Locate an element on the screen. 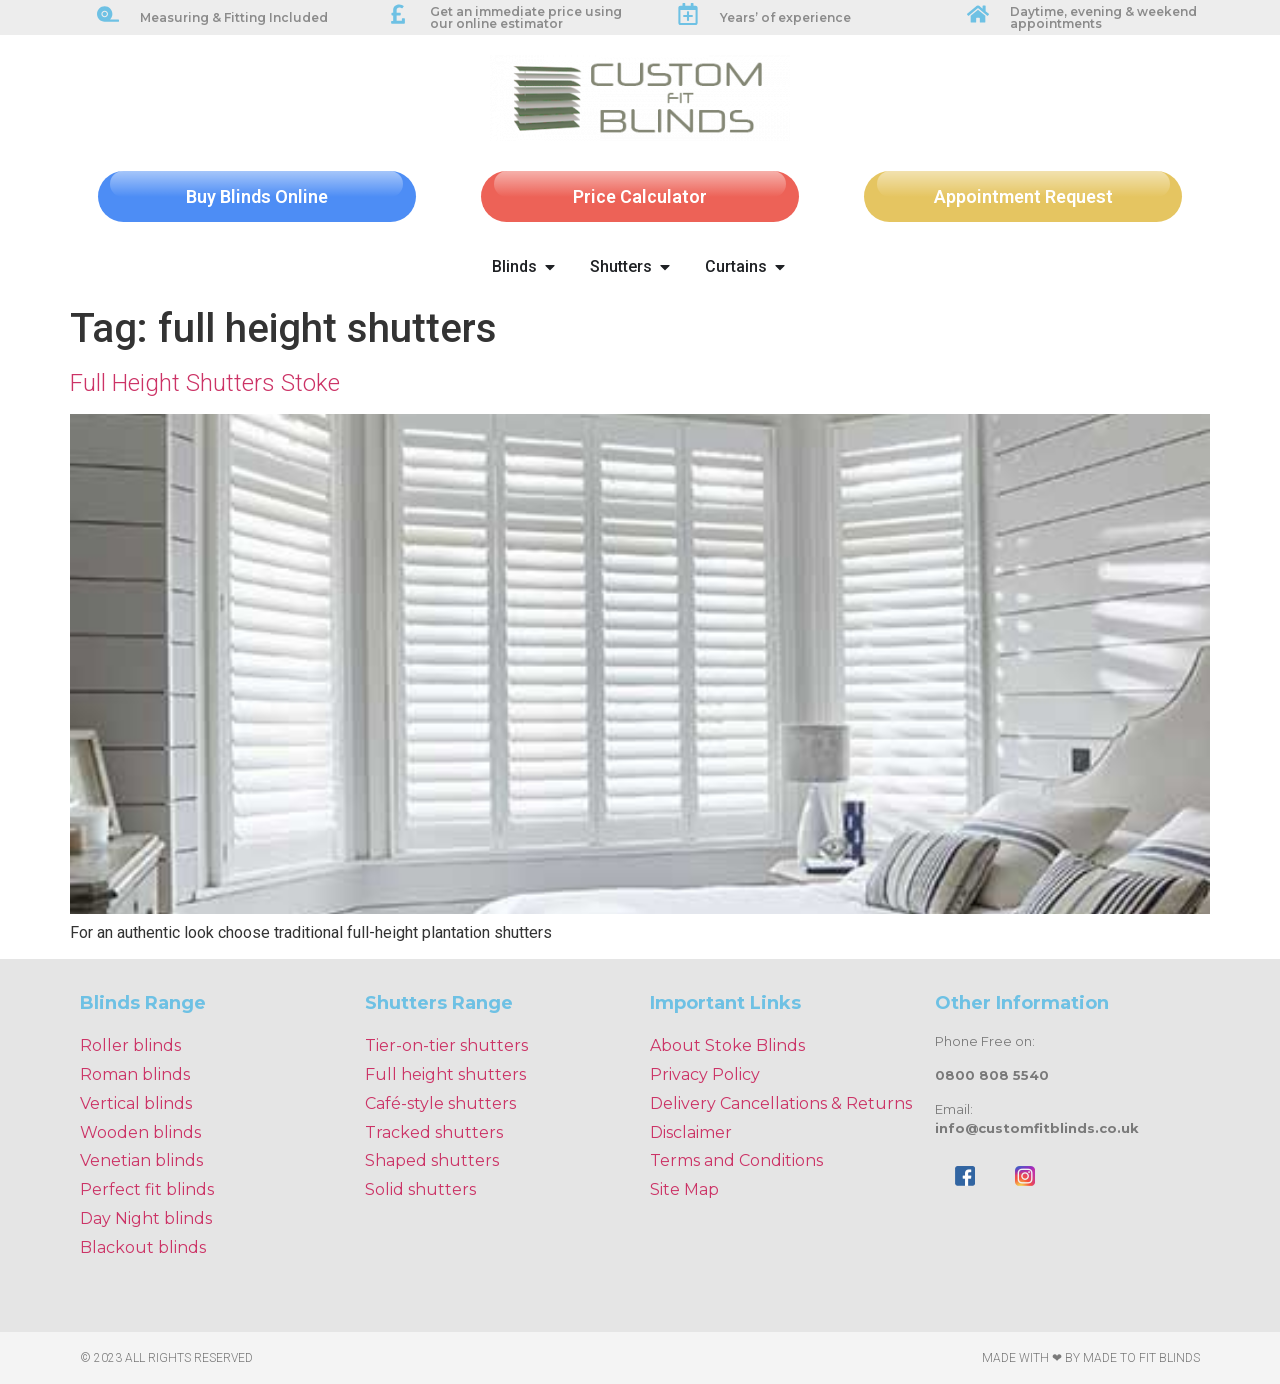 The image size is (1280, 1384). Terms and Conditions is located at coordinates (736, 1160).